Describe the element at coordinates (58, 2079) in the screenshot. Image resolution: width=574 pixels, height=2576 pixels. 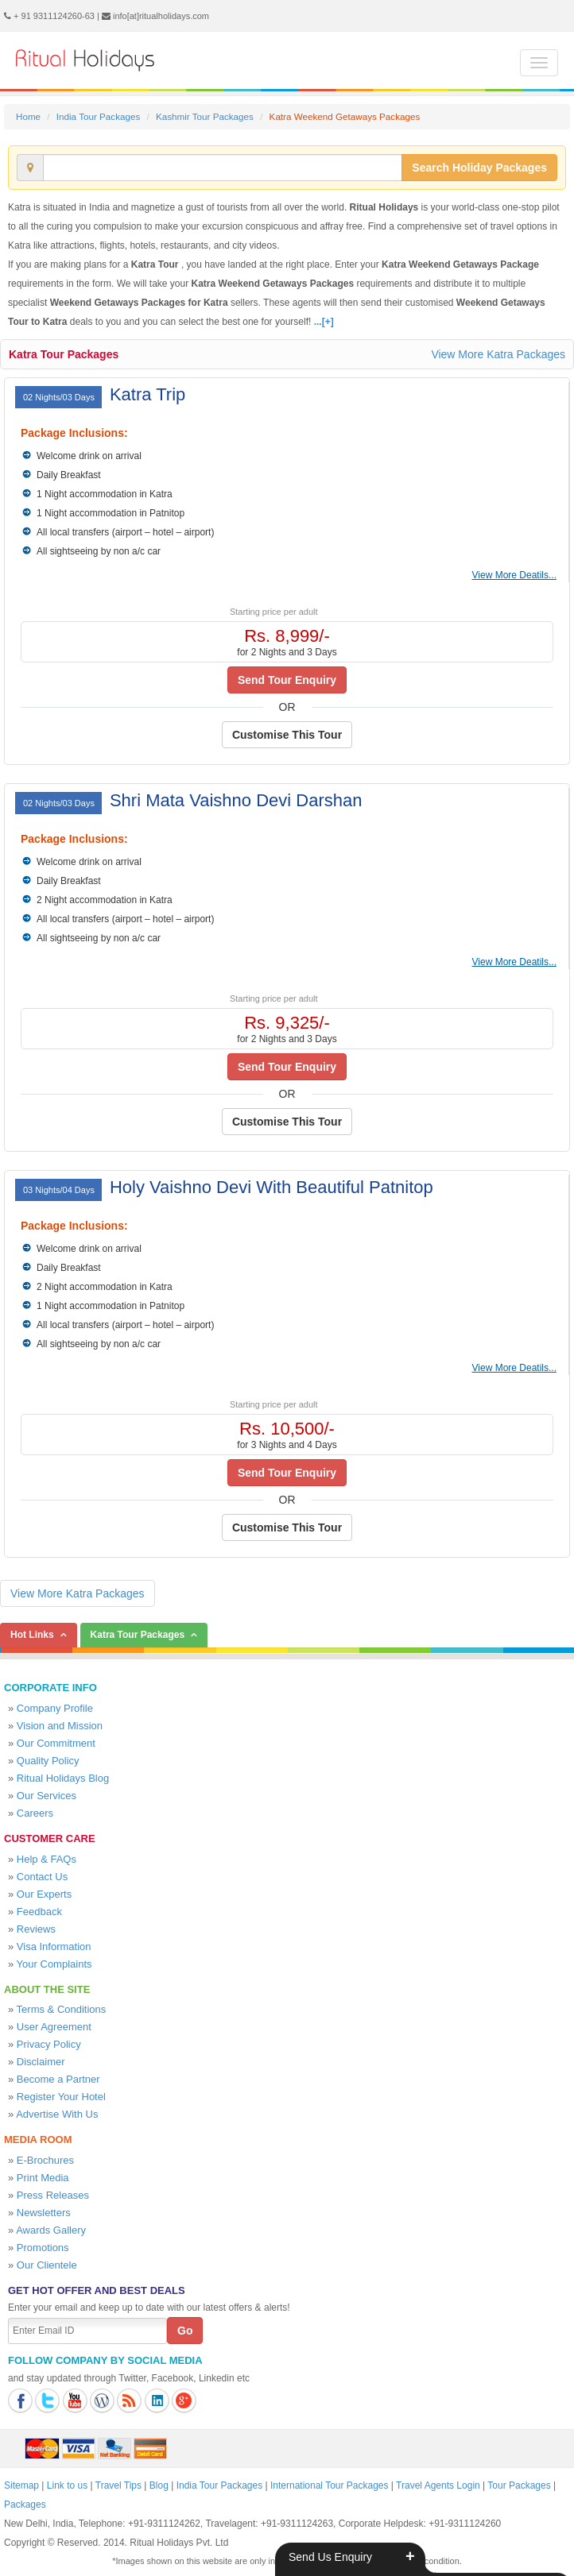
I see `Become a Partner` at that location.